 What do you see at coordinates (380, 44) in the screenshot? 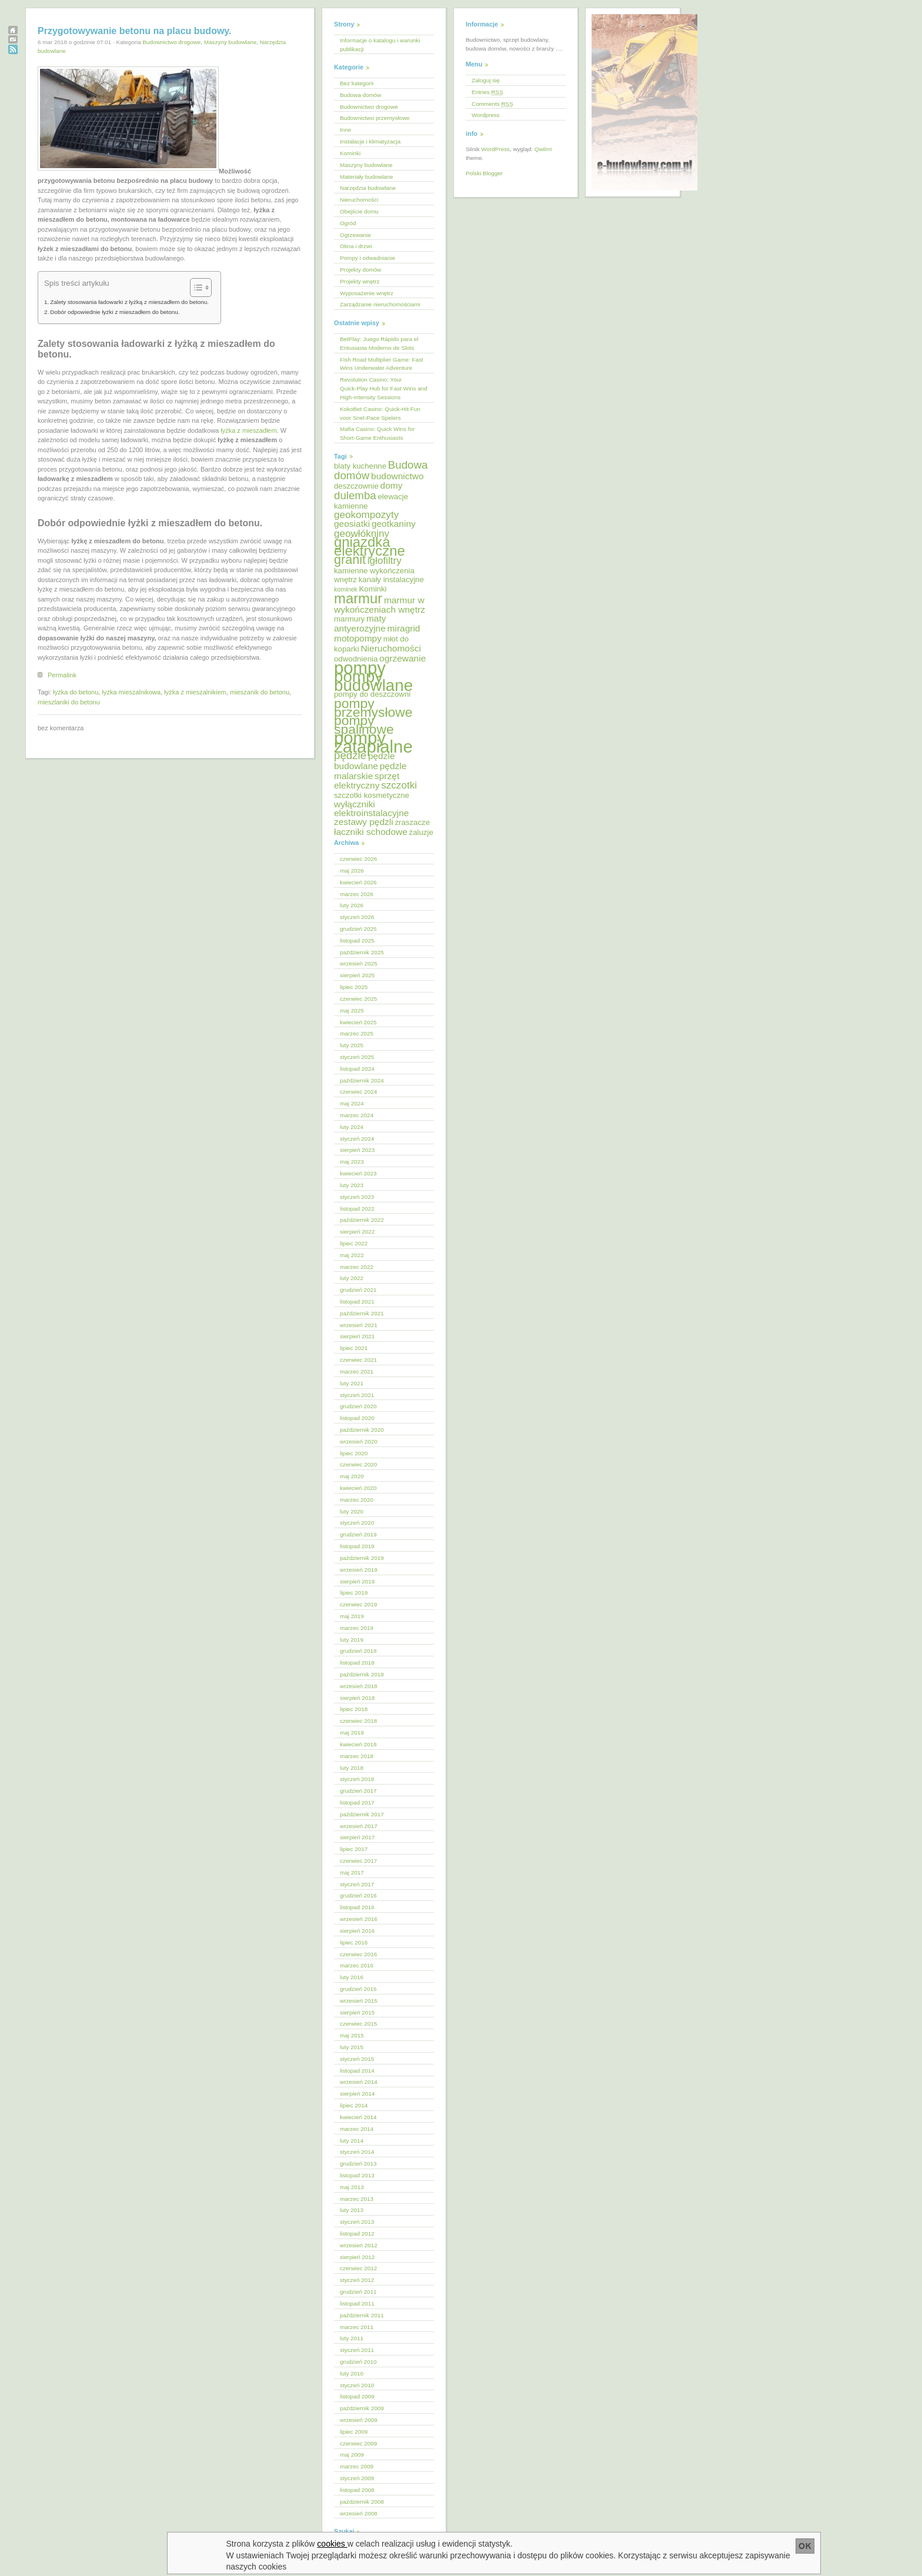
I see `Informacje o katalogu i warunki publikacji` at bounding box center [380, 44].